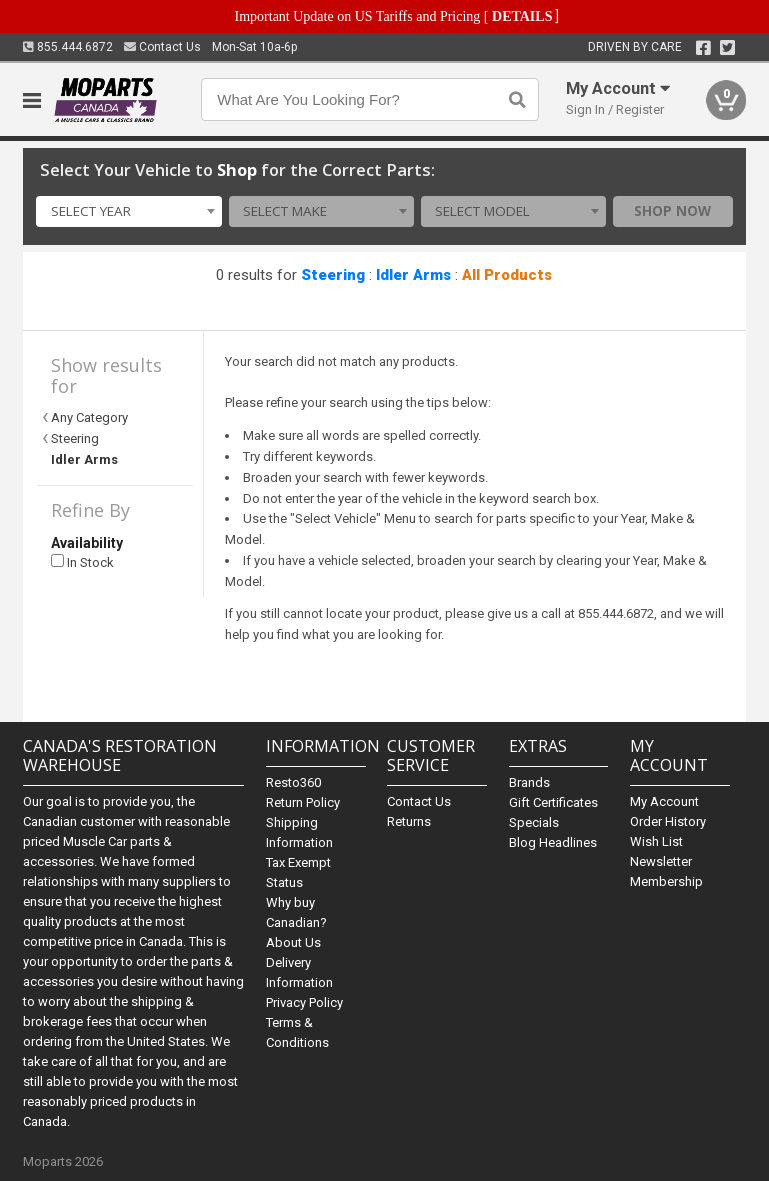  Describe the element at coordinates (333, 275) in the screenshot. I see `Steering` at that location.